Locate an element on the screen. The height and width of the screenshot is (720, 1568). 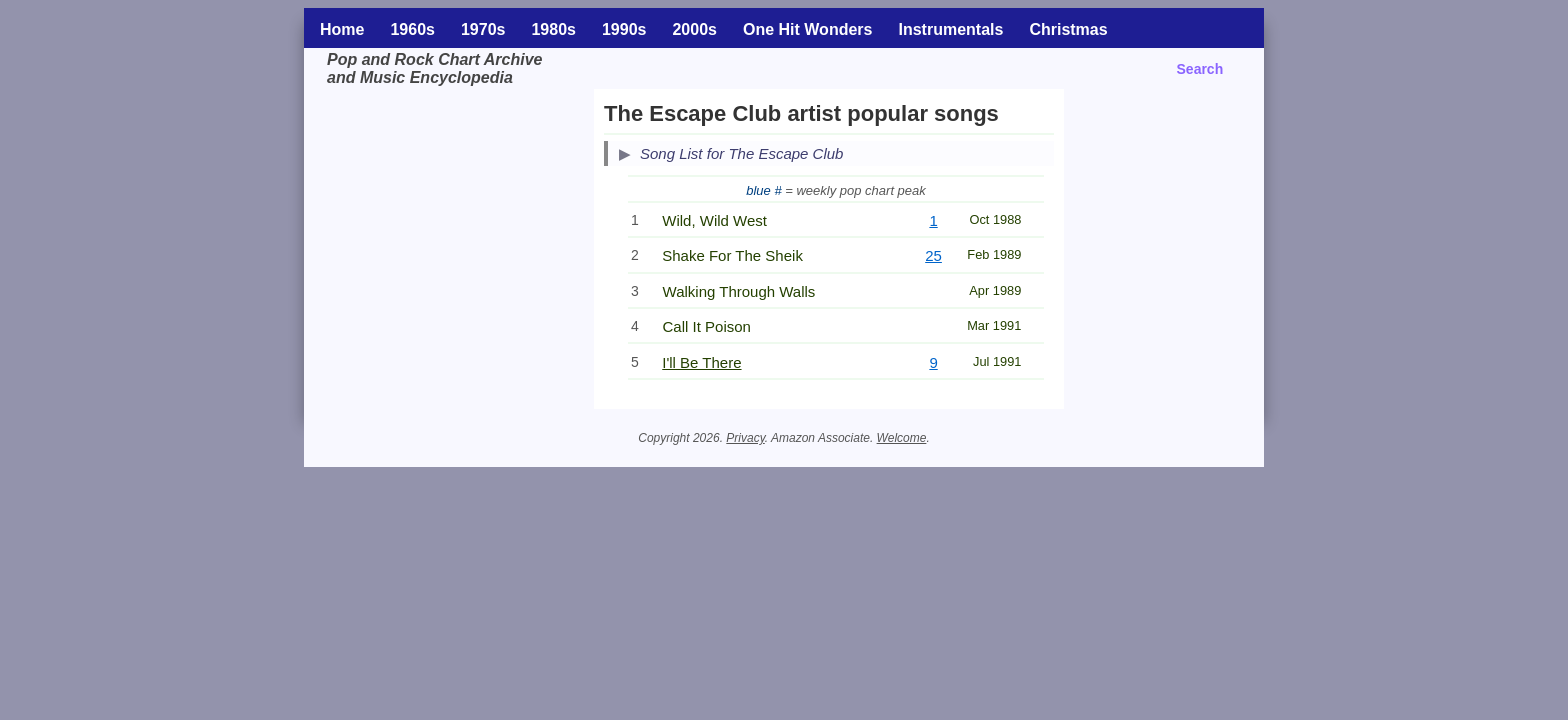
One Hit Wonders is located at coordinates (808, 29).